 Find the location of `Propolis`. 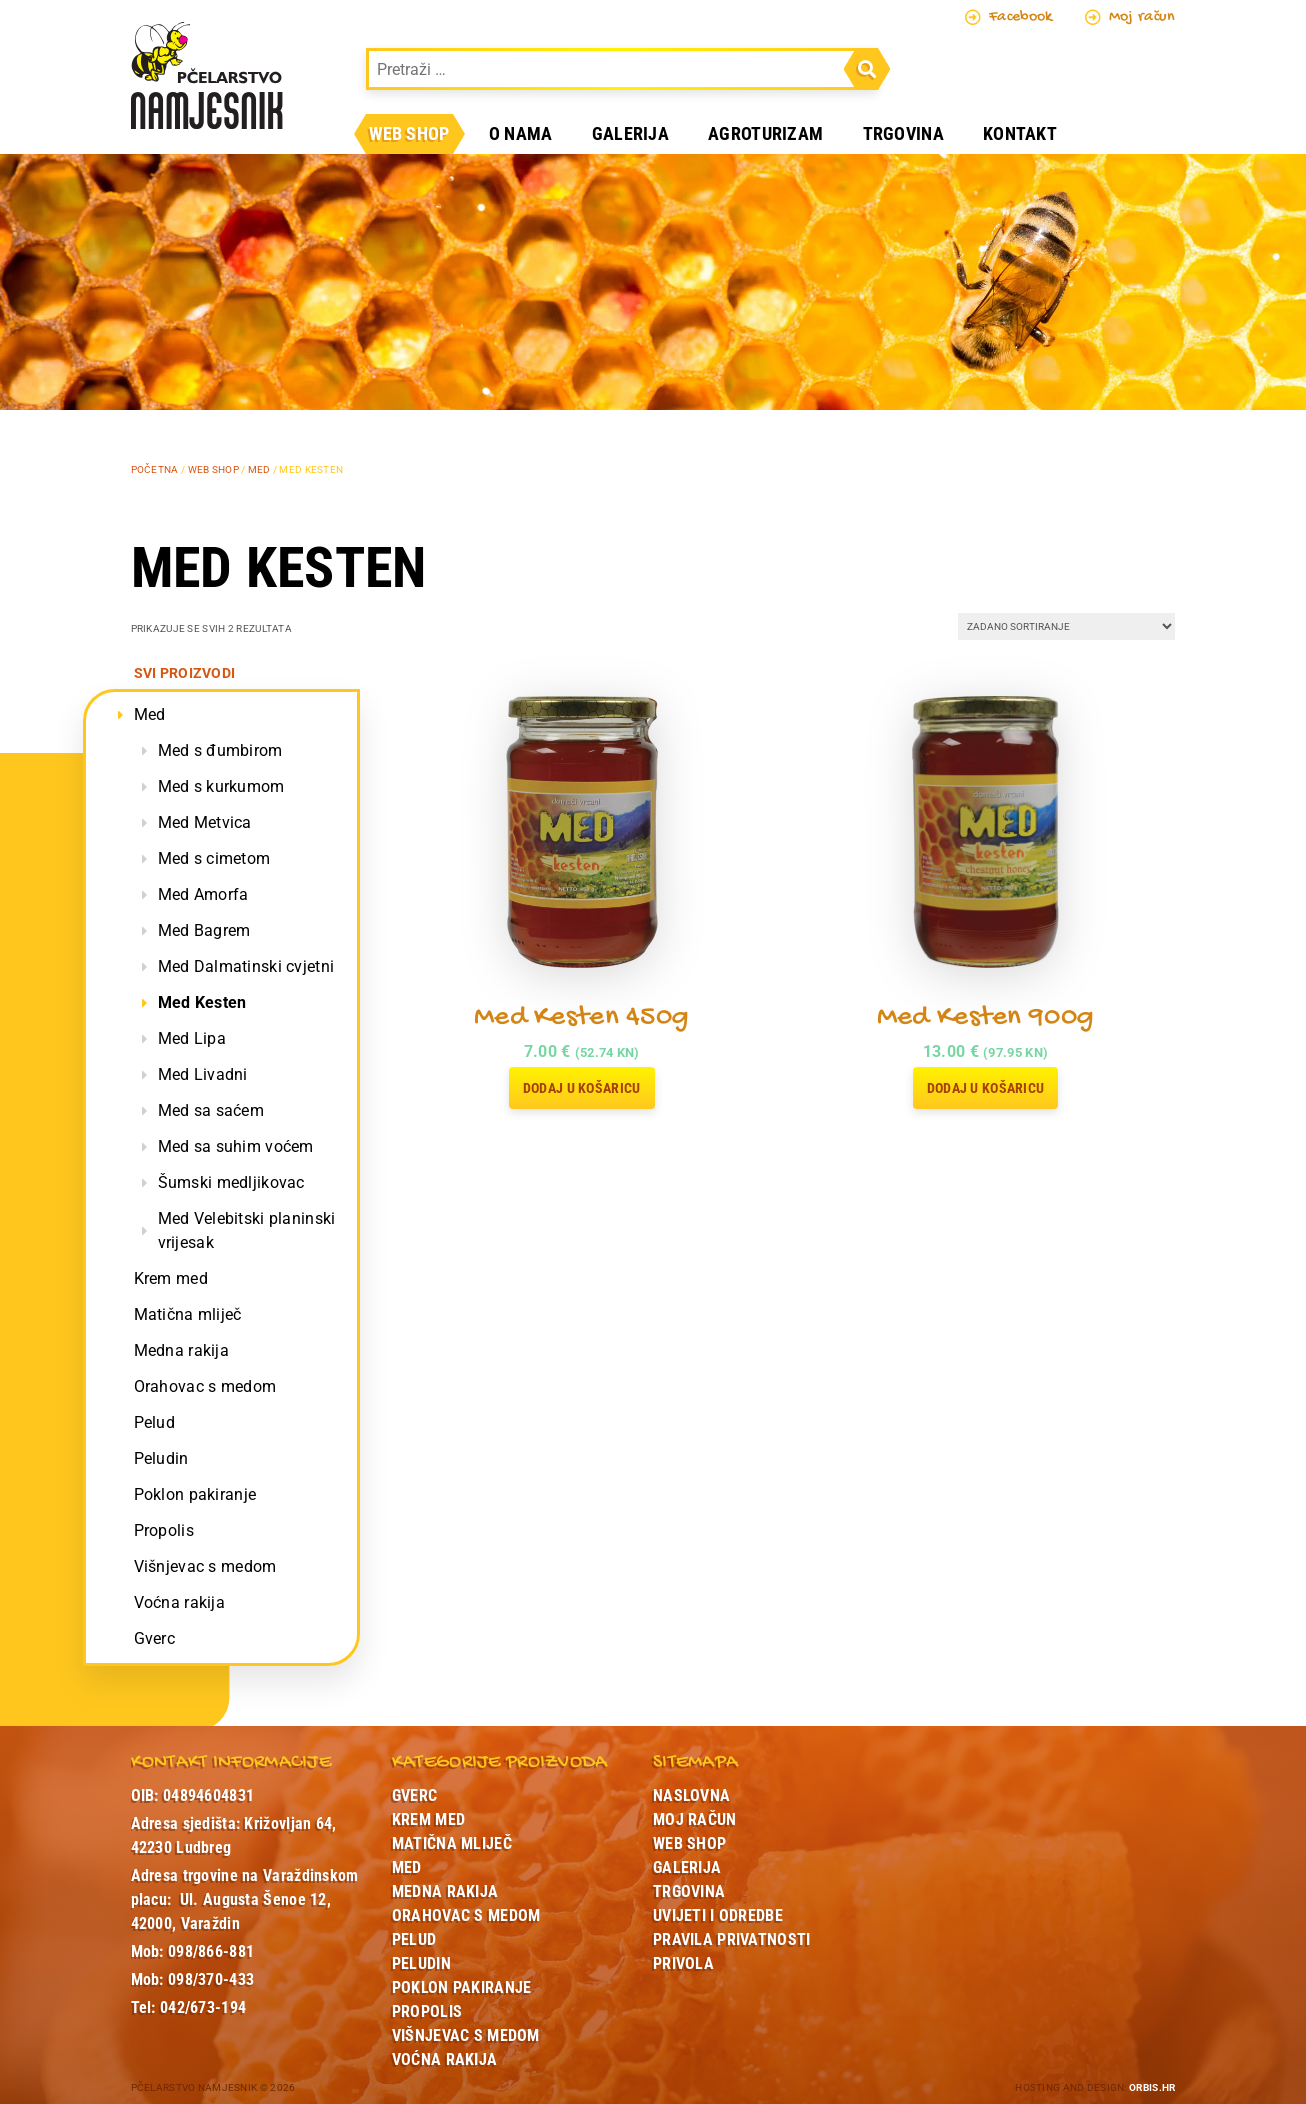

Propolis is located at coordinates (164, 1530).